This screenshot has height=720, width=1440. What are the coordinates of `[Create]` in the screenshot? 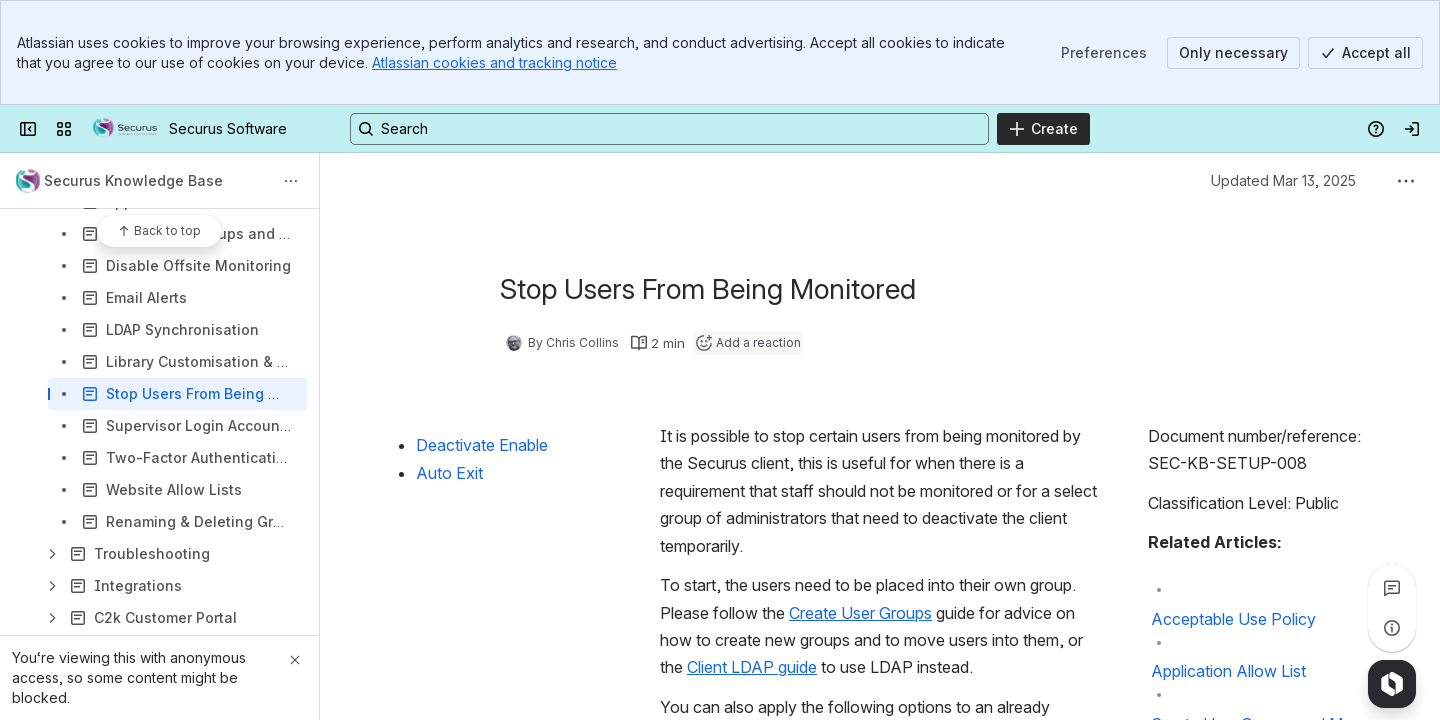 It's located at (1043, 129).